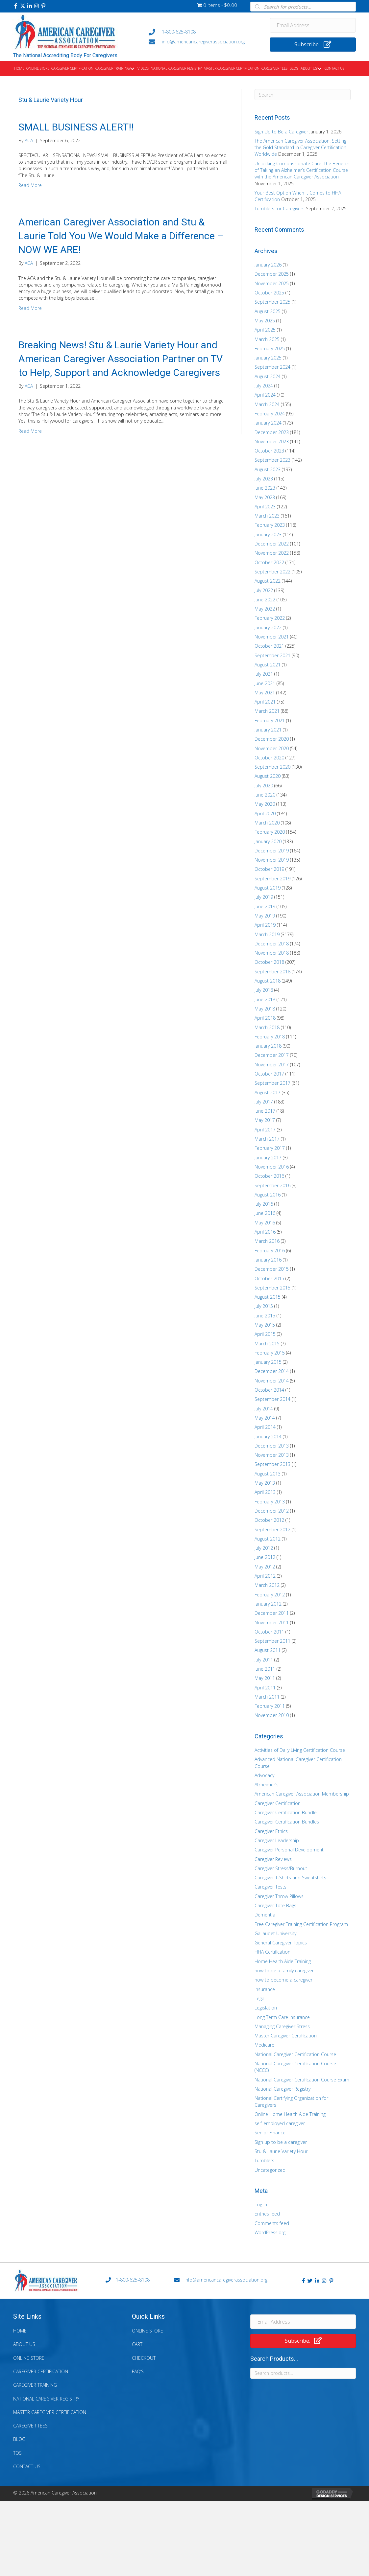  What do you see at coordinates (265, 1111) in the screenshot?
I see `June 2017` at bounding box center [265, 1111].